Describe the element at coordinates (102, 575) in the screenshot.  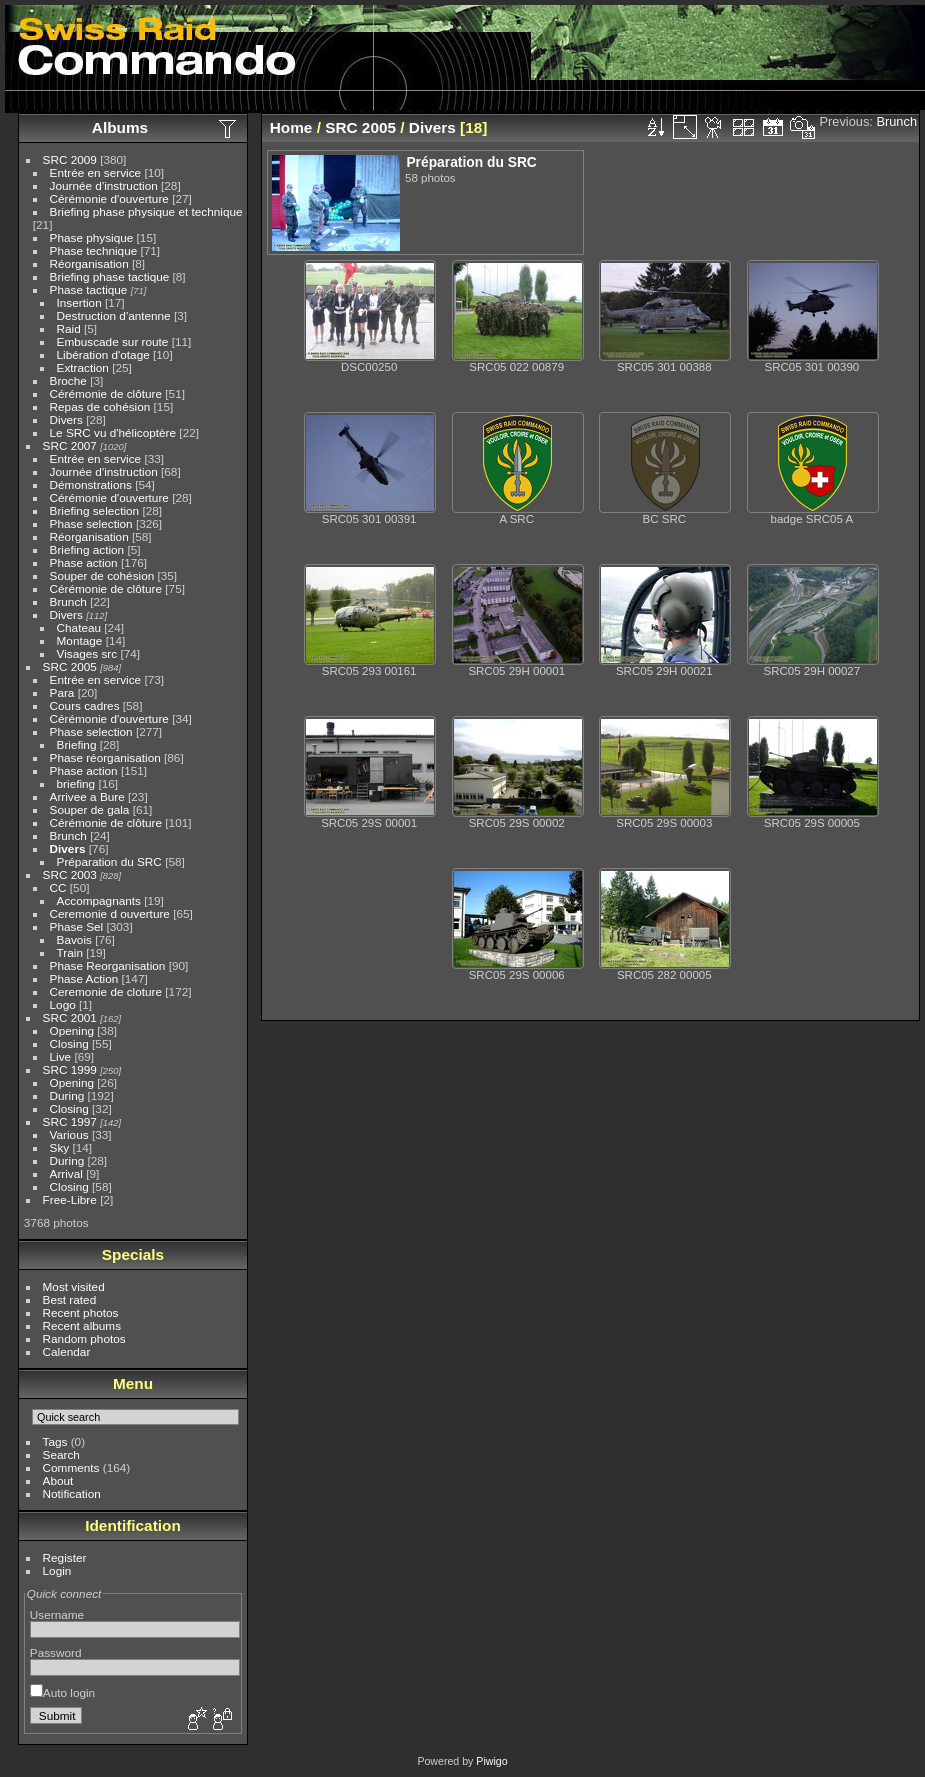
I see `Souper de cohésion` at that location.